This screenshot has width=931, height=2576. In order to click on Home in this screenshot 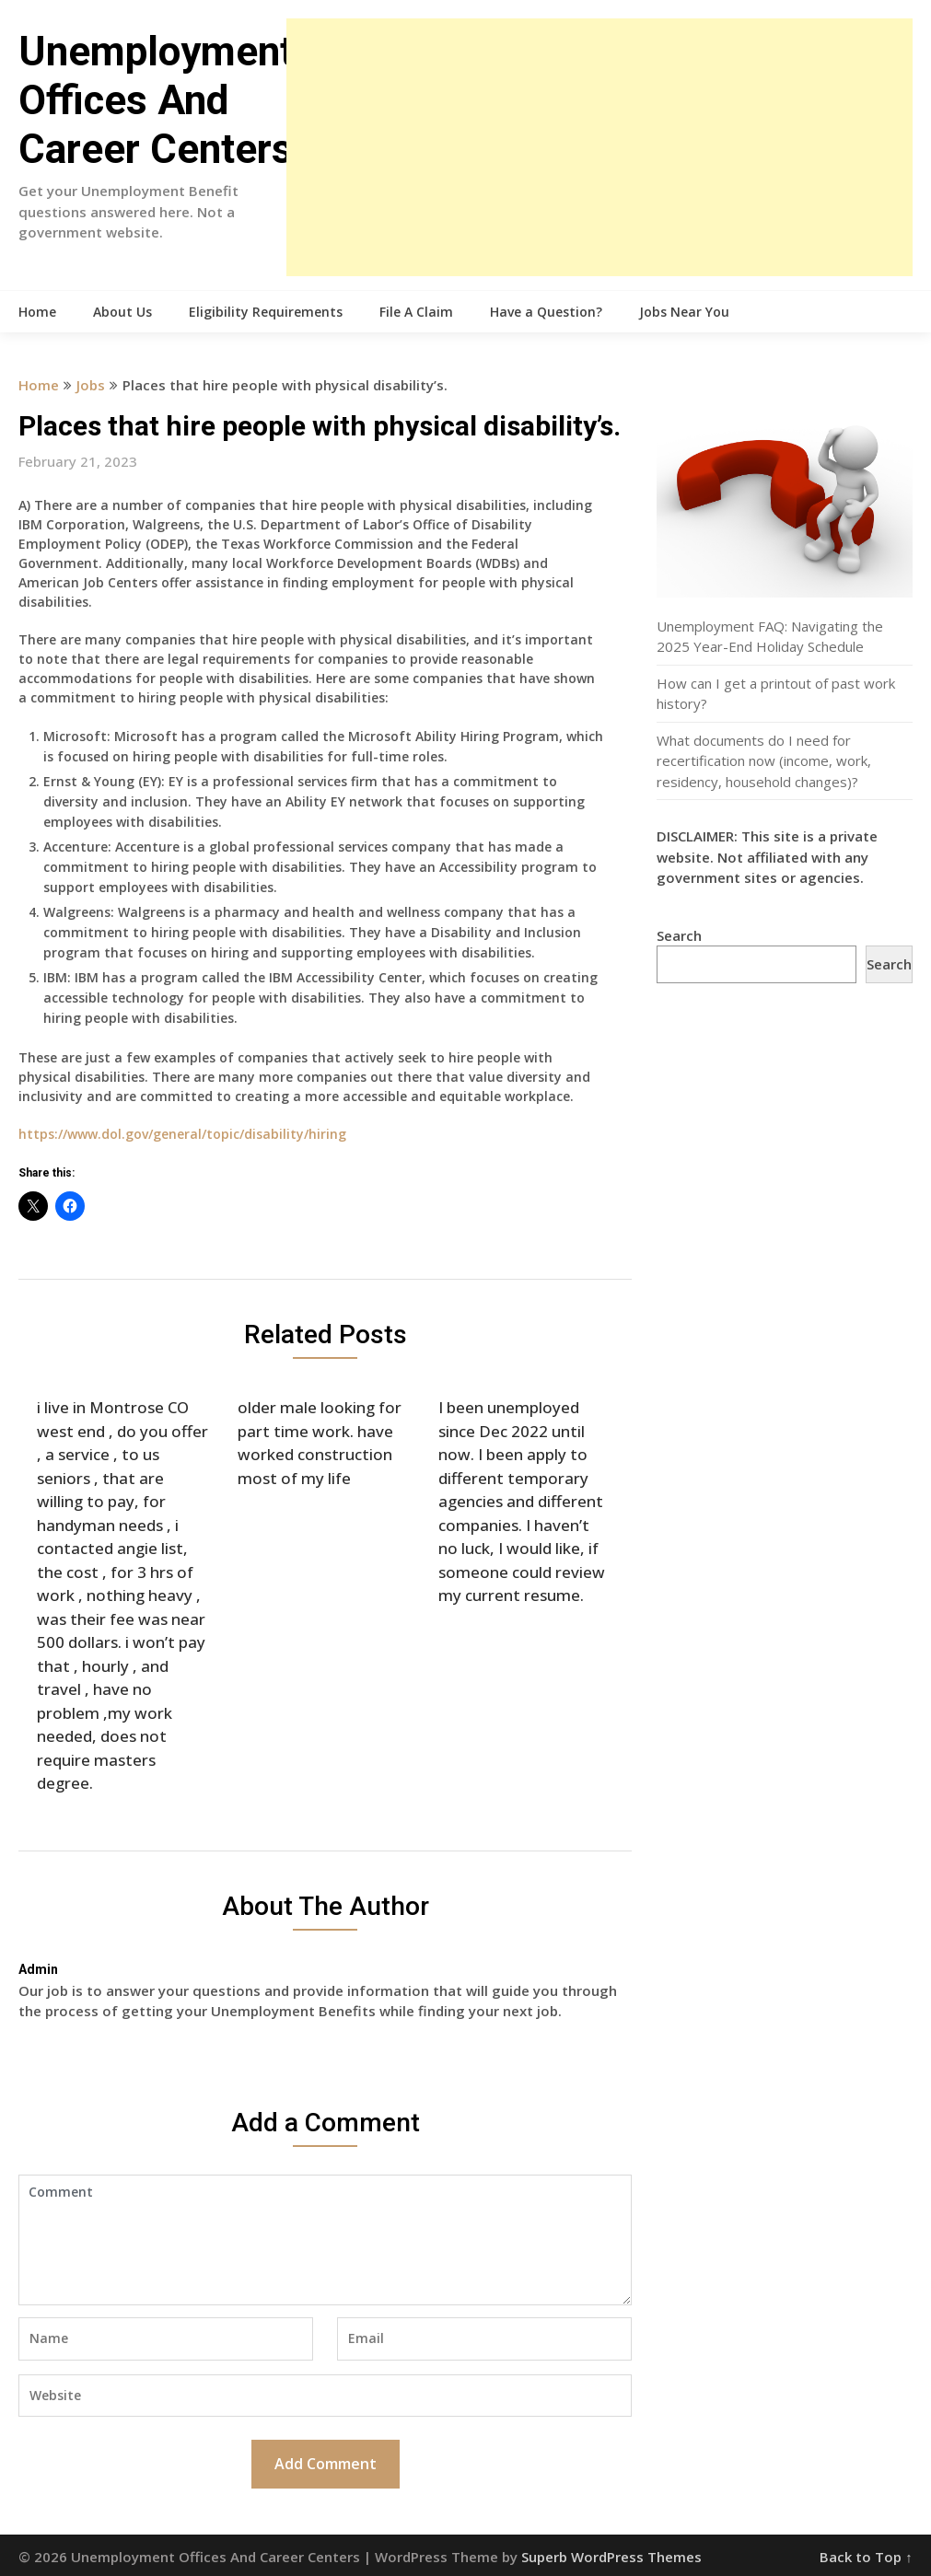, I will do `click(37, 311)`.